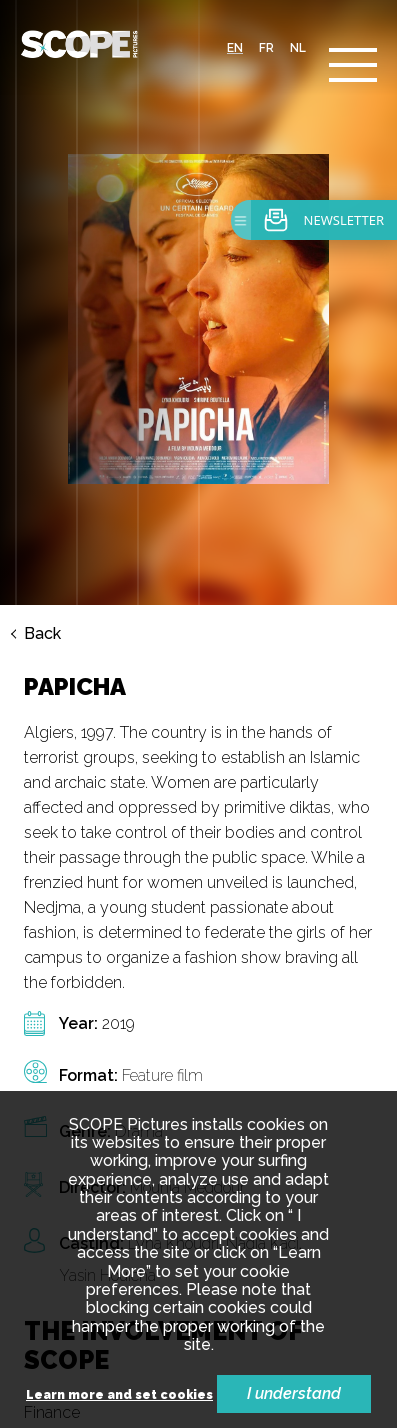  I want to click on Back, so click(42, 634).